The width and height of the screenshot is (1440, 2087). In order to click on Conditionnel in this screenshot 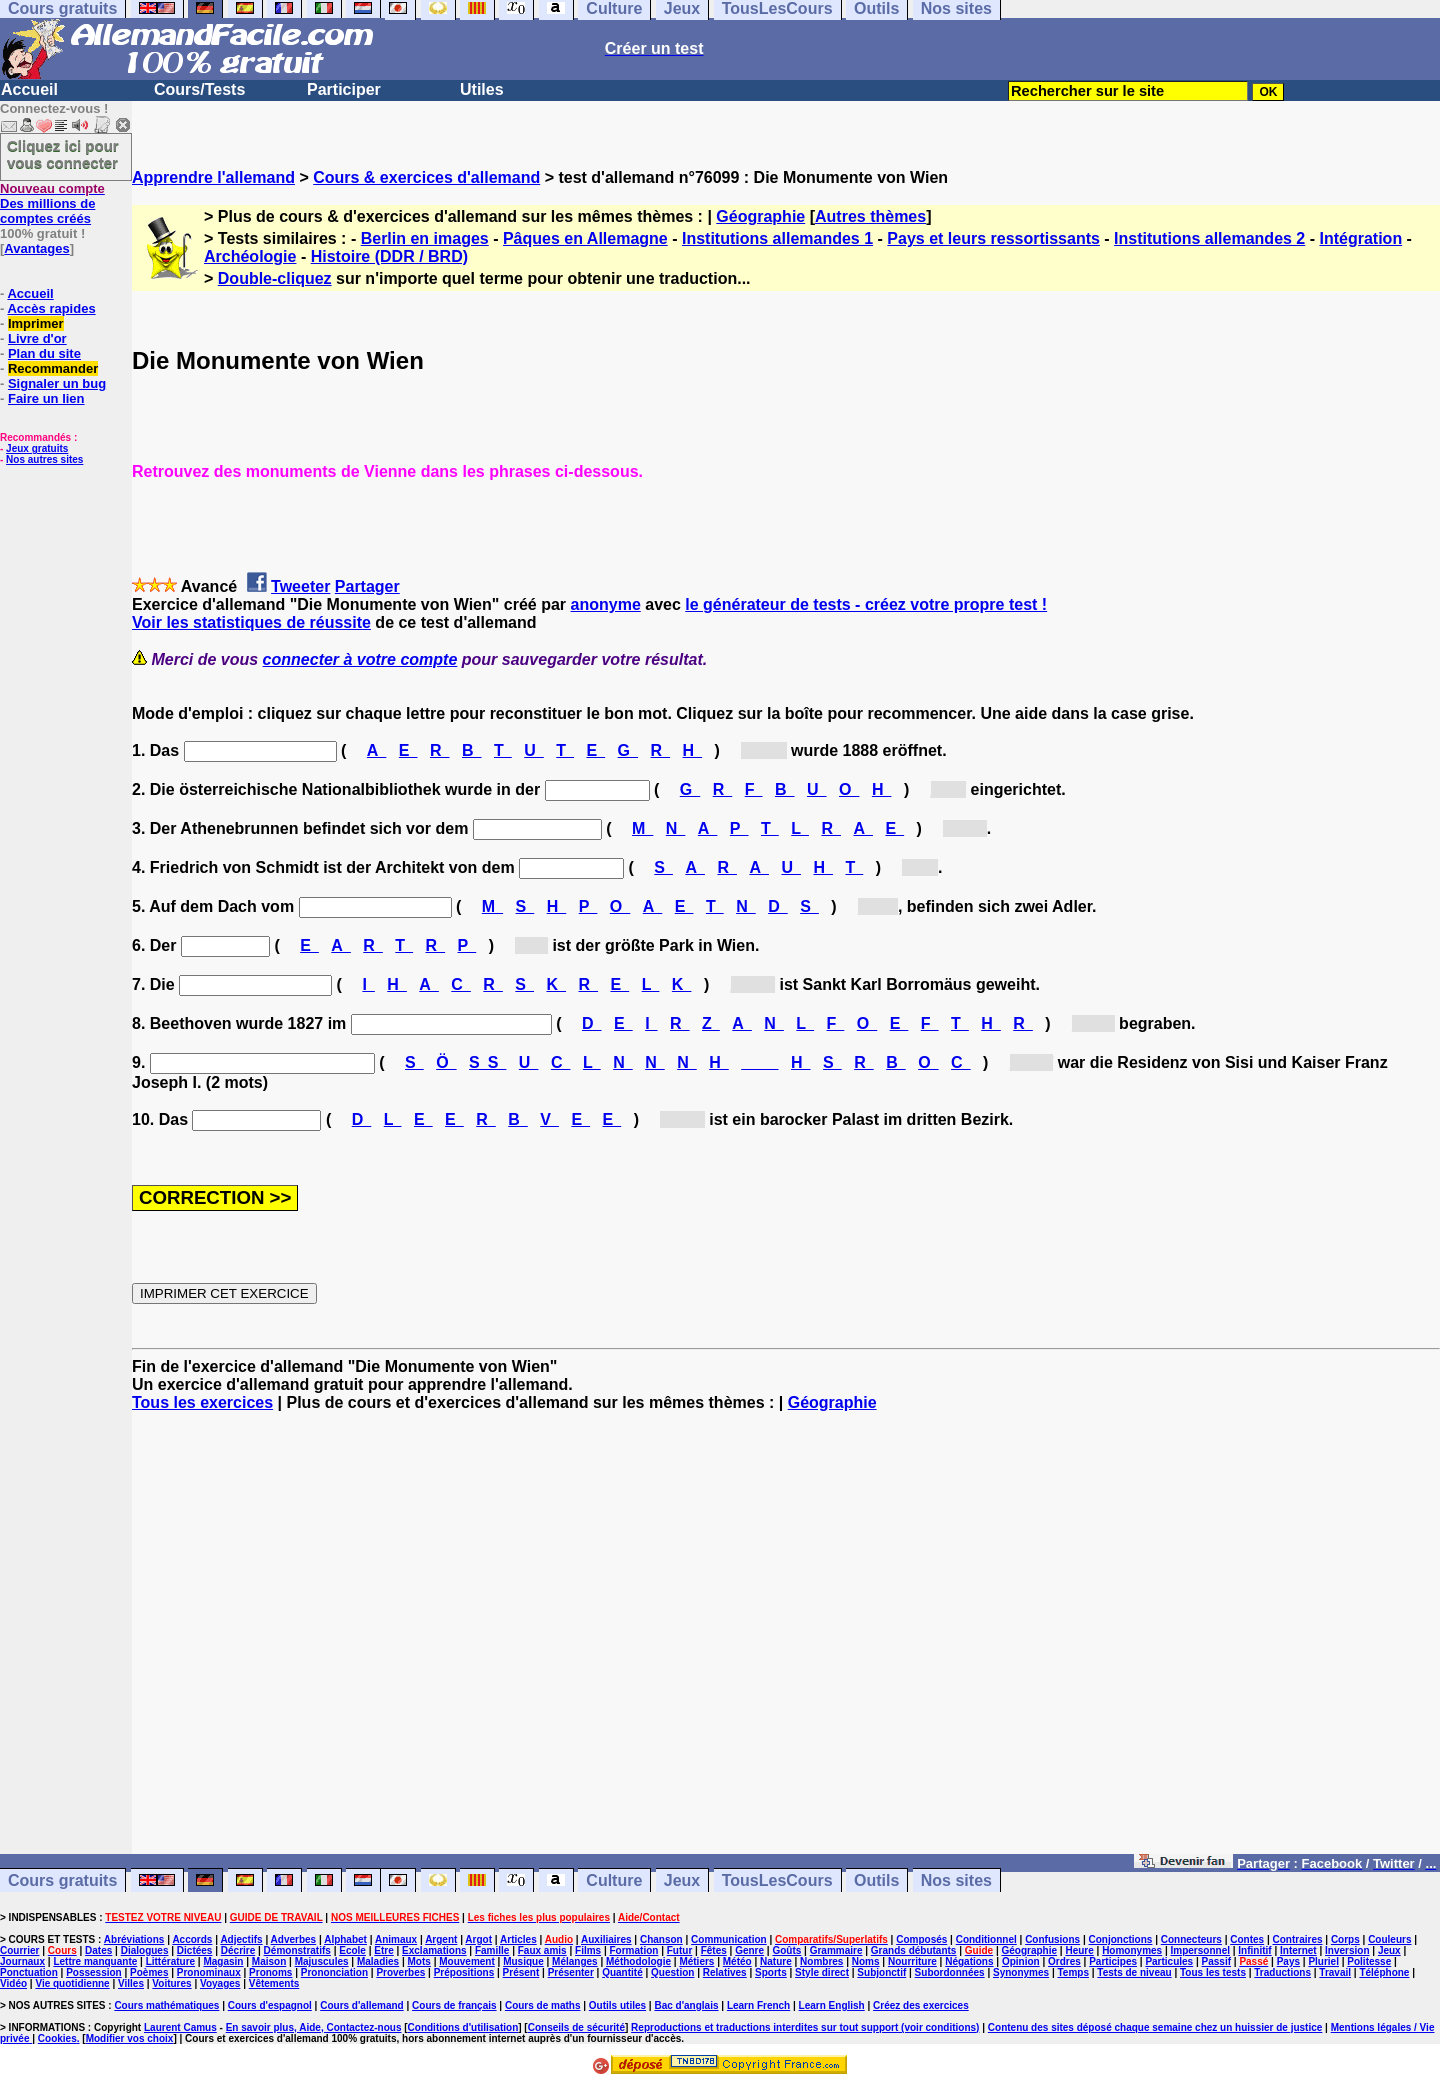, I will do `click(986, 1939)`.